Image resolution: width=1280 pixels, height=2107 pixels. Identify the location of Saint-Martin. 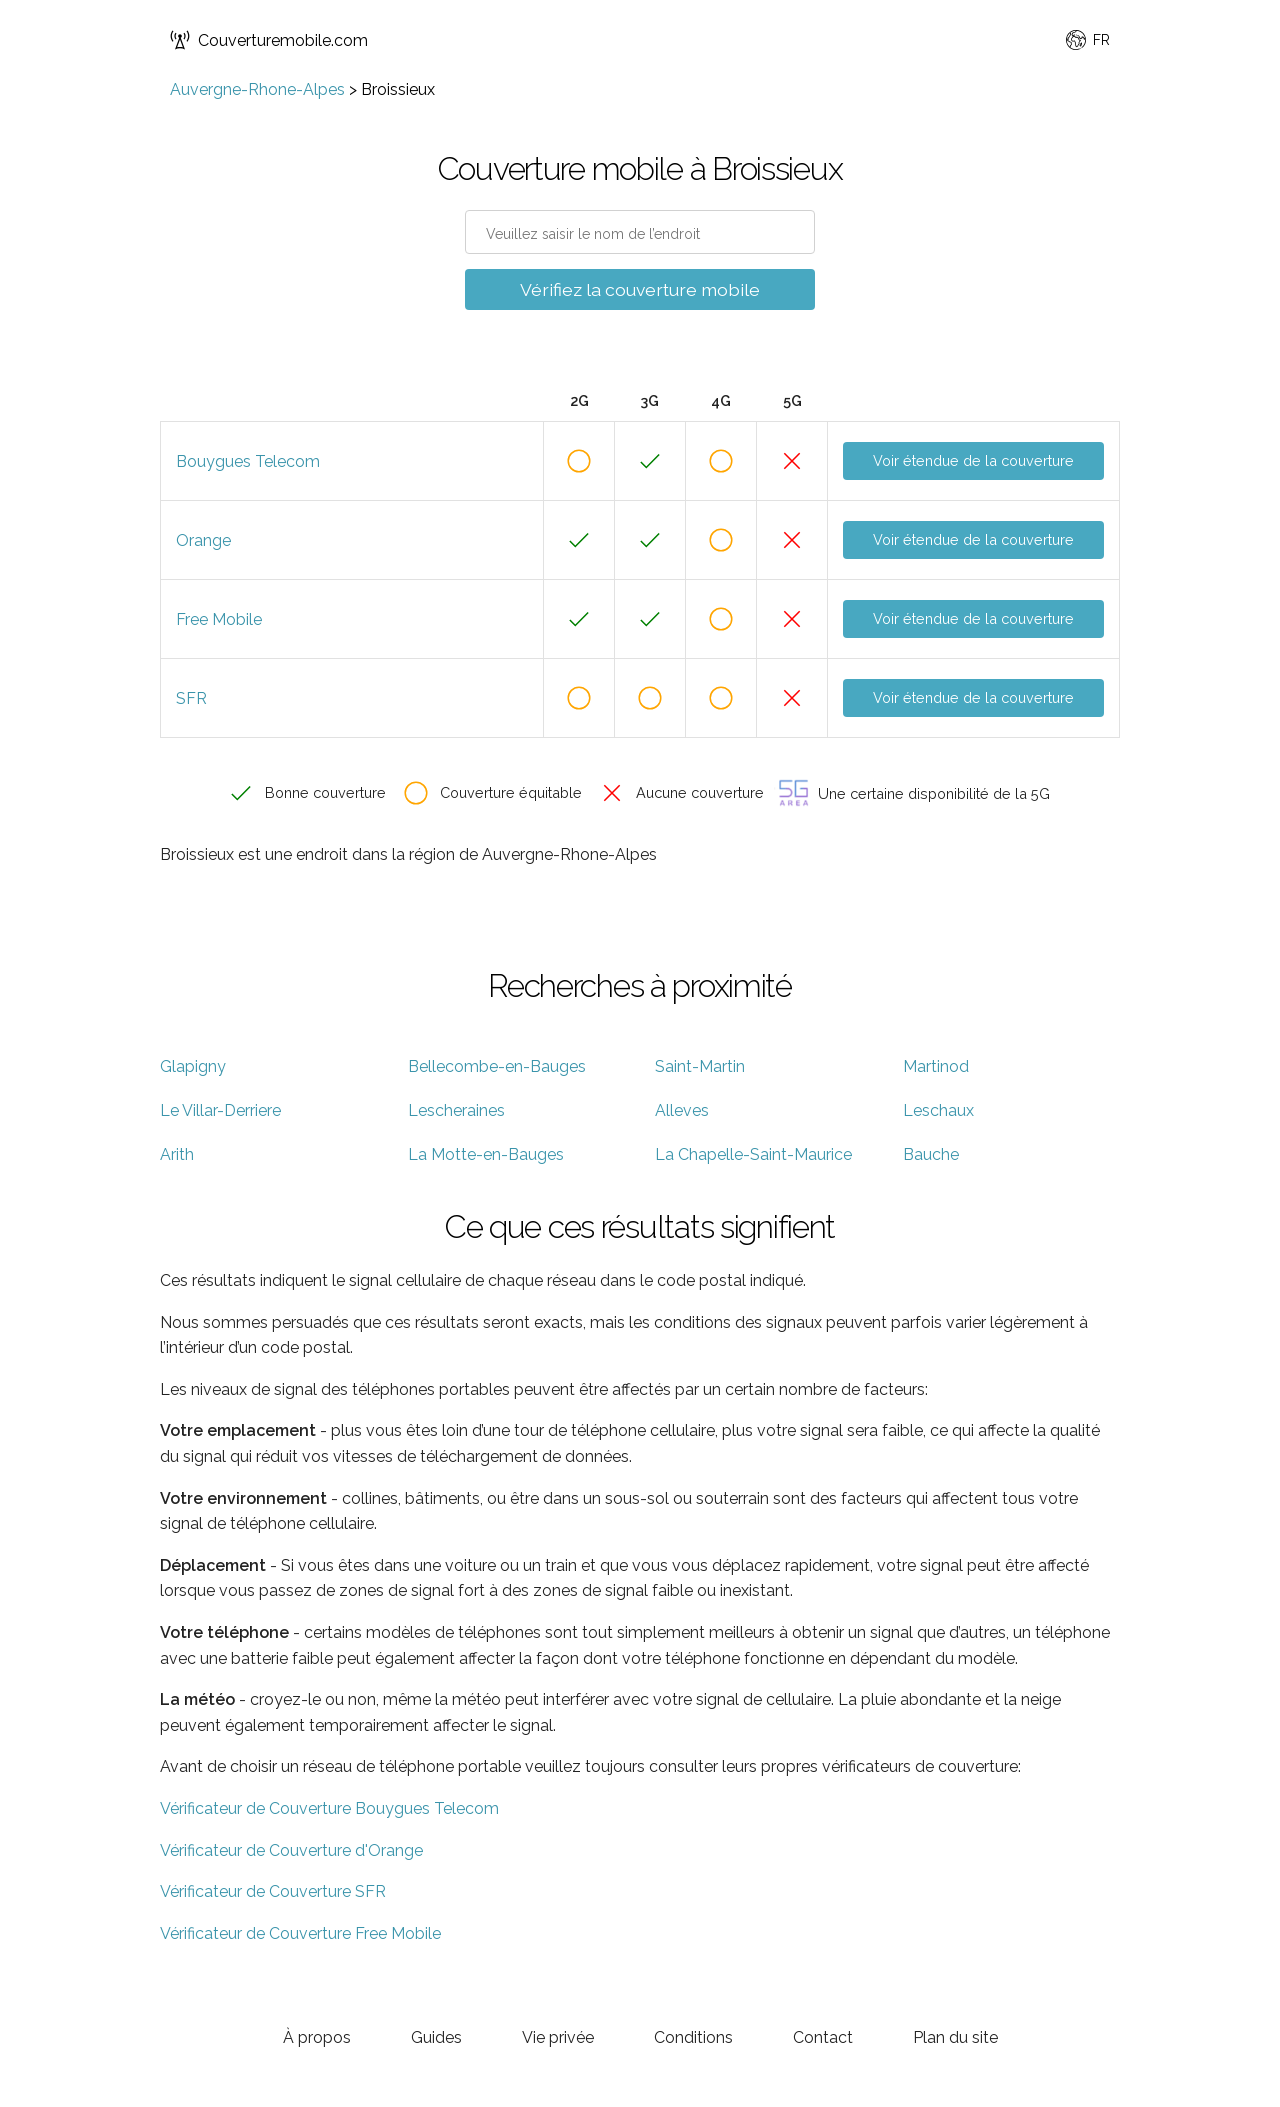
(700, 1066).